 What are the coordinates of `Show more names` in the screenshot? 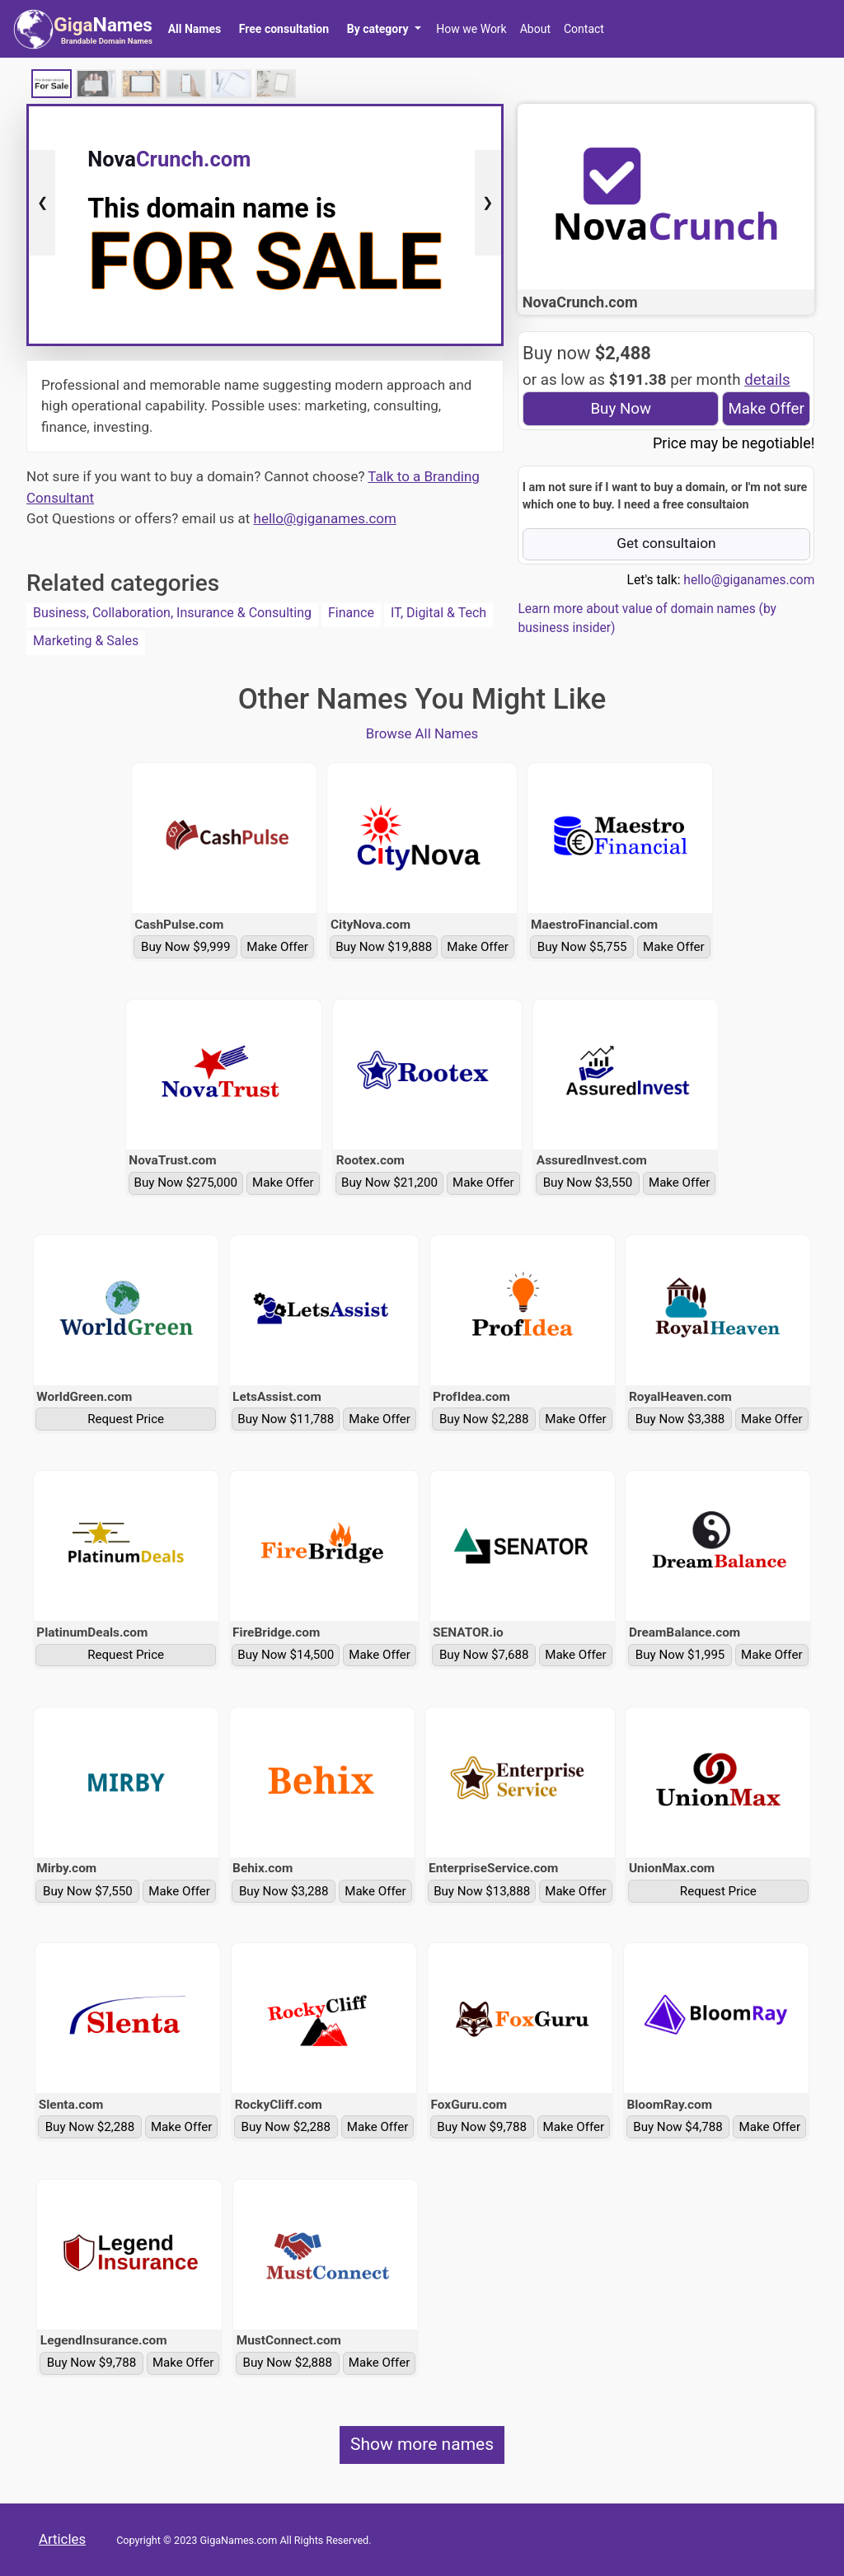 It's located at (422, 2444).